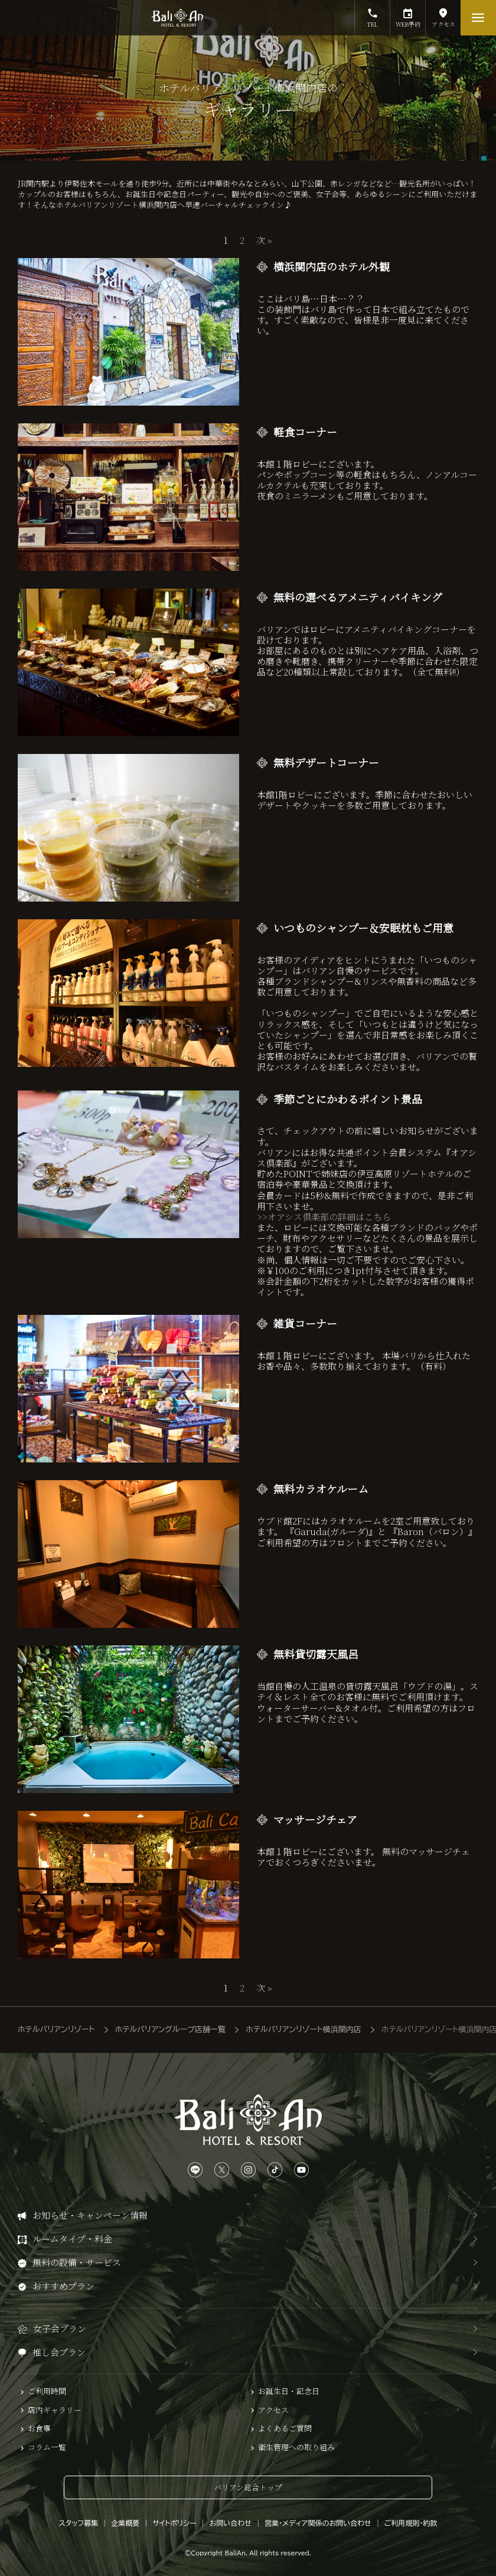  I want to click on コラム一覧, so click(47, 2447).